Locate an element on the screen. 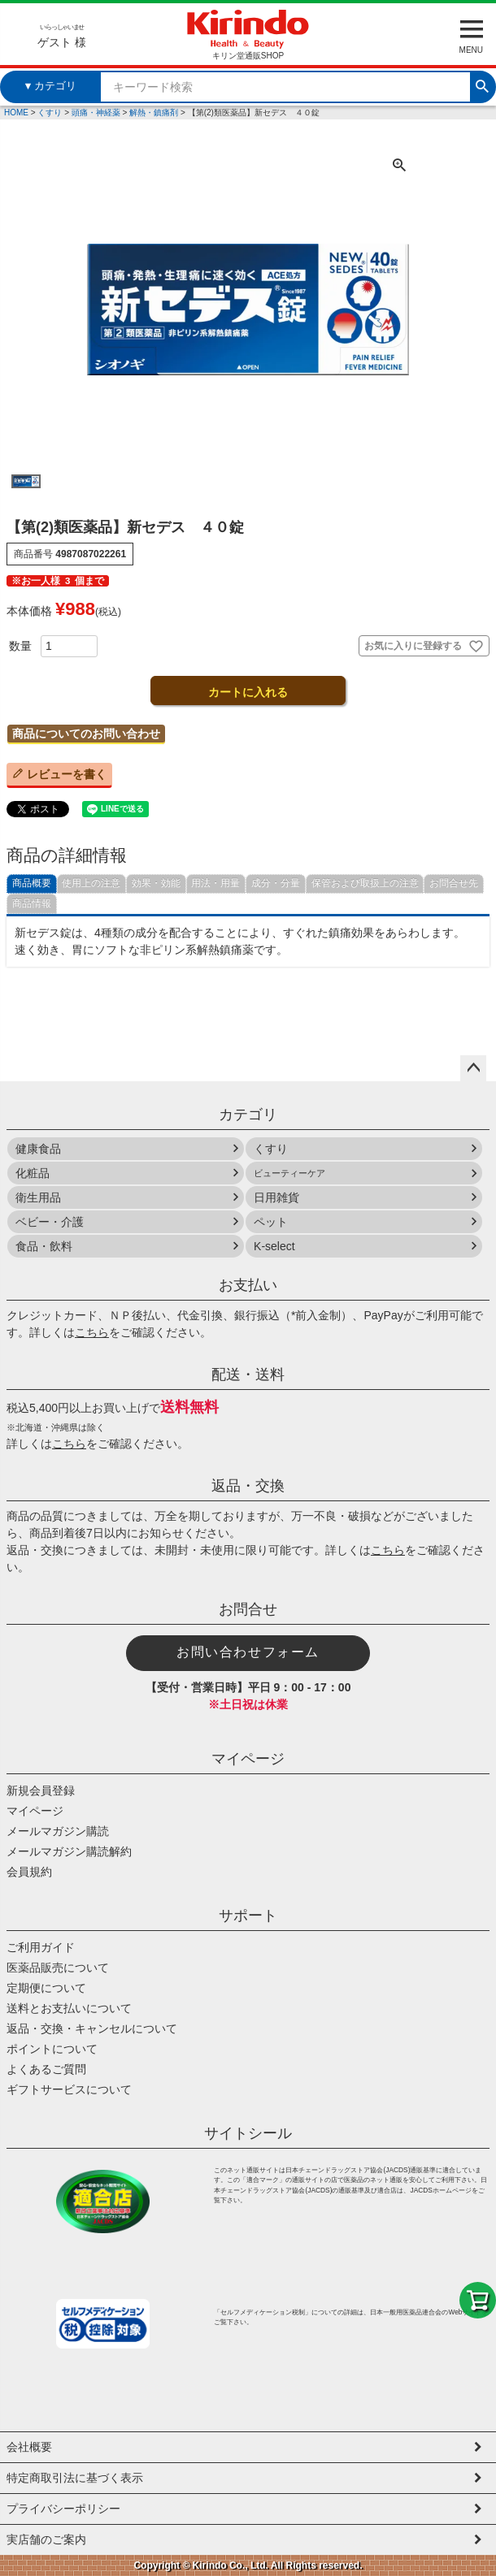 This screenshot has width=496, height=2576. 使用上の注意 is located at coordinates (91, 883).